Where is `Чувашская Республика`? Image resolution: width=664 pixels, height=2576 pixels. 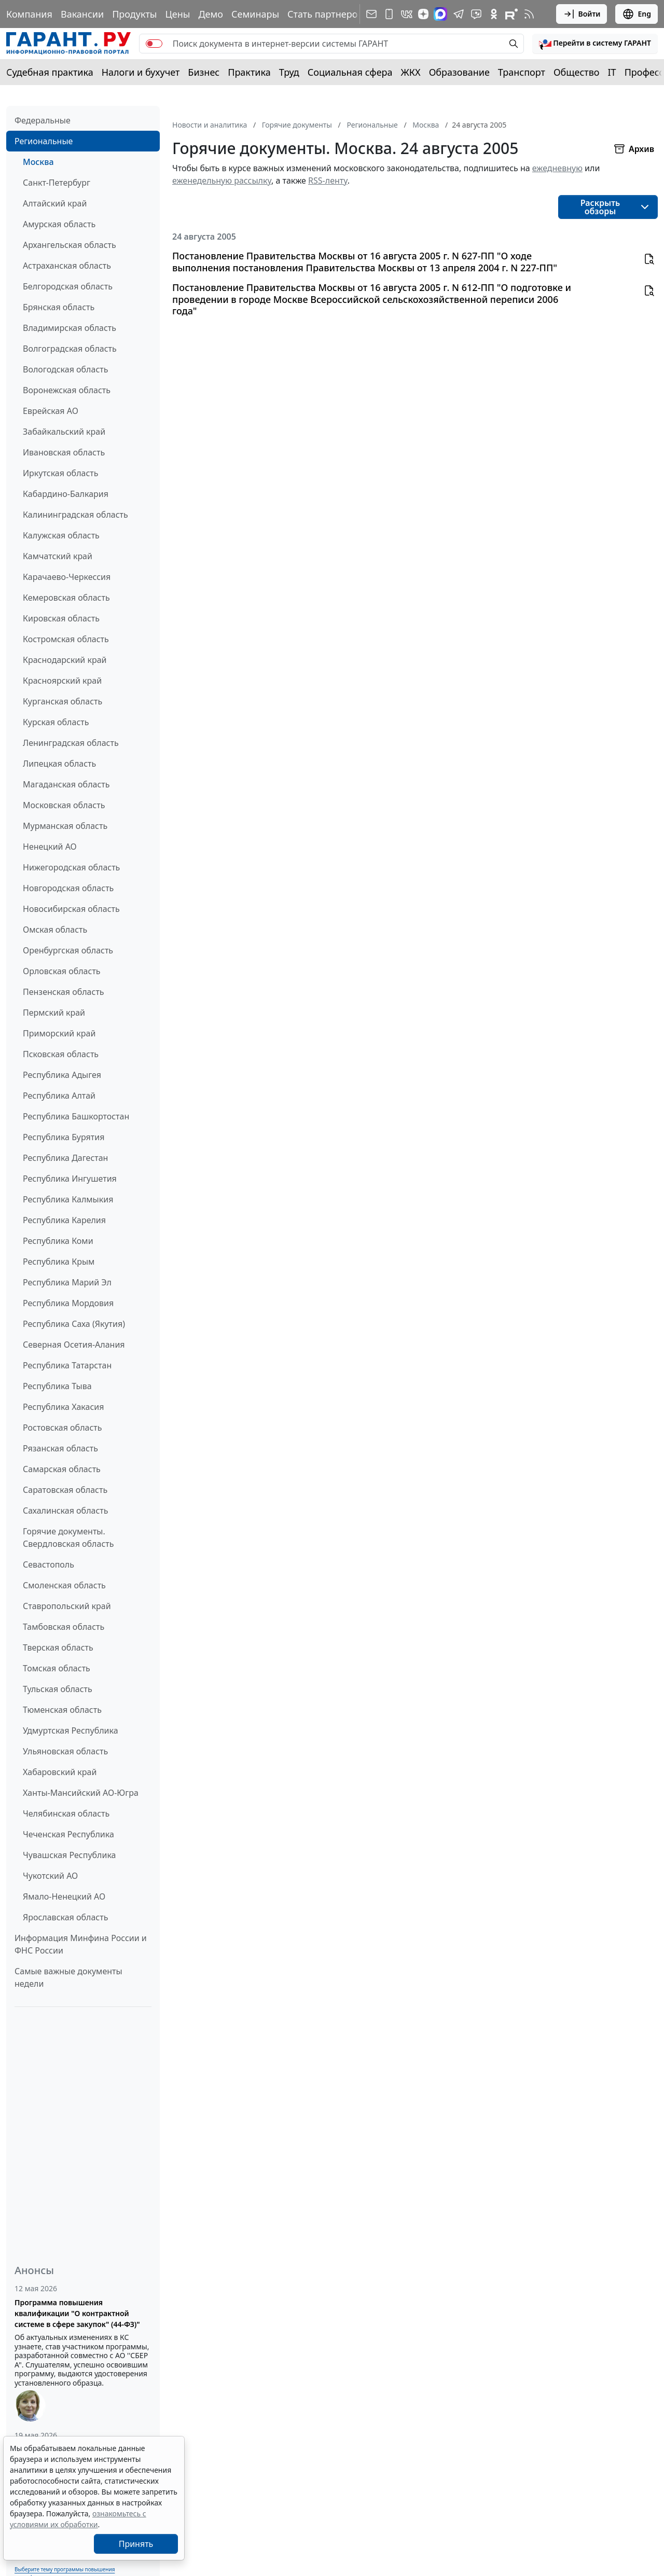 Чувашская Республика is located at coordinates (69, 1855).